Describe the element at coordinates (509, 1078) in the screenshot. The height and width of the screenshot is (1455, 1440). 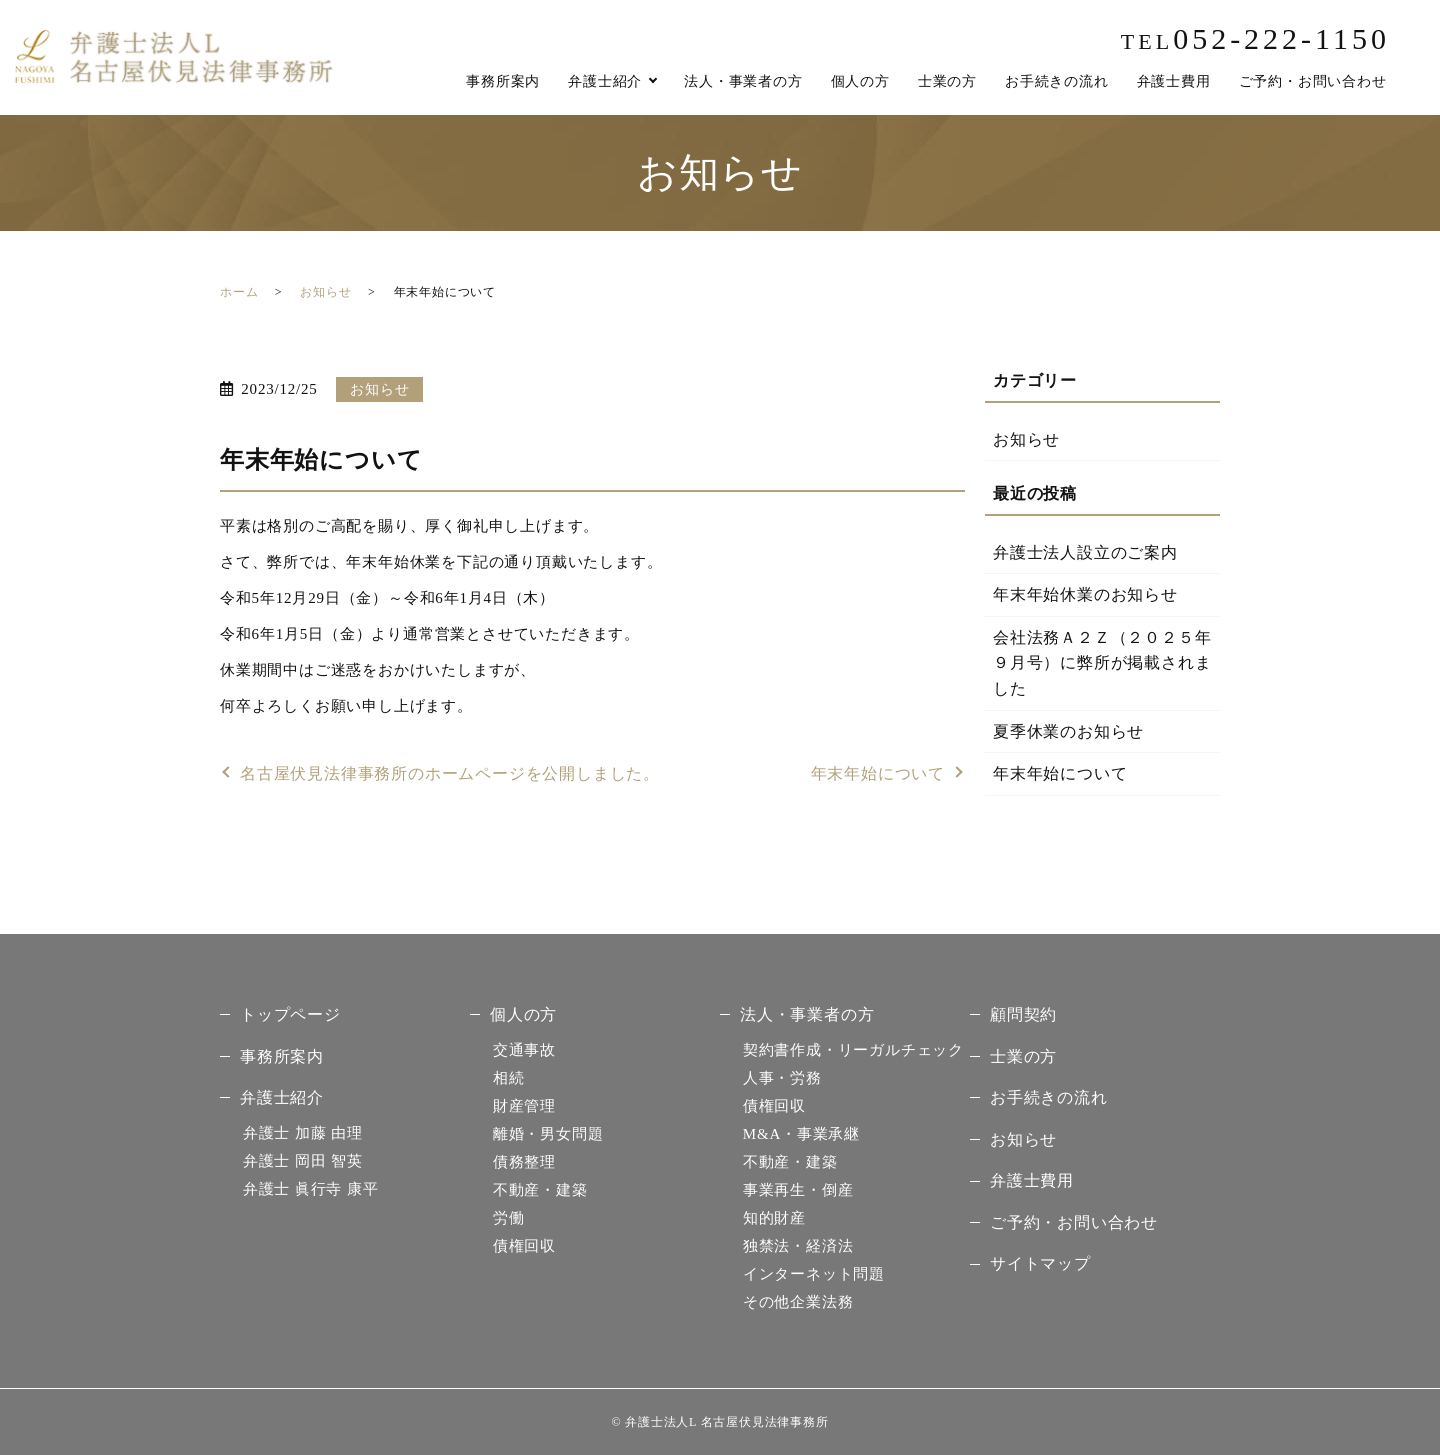
I see `相続` at that location.